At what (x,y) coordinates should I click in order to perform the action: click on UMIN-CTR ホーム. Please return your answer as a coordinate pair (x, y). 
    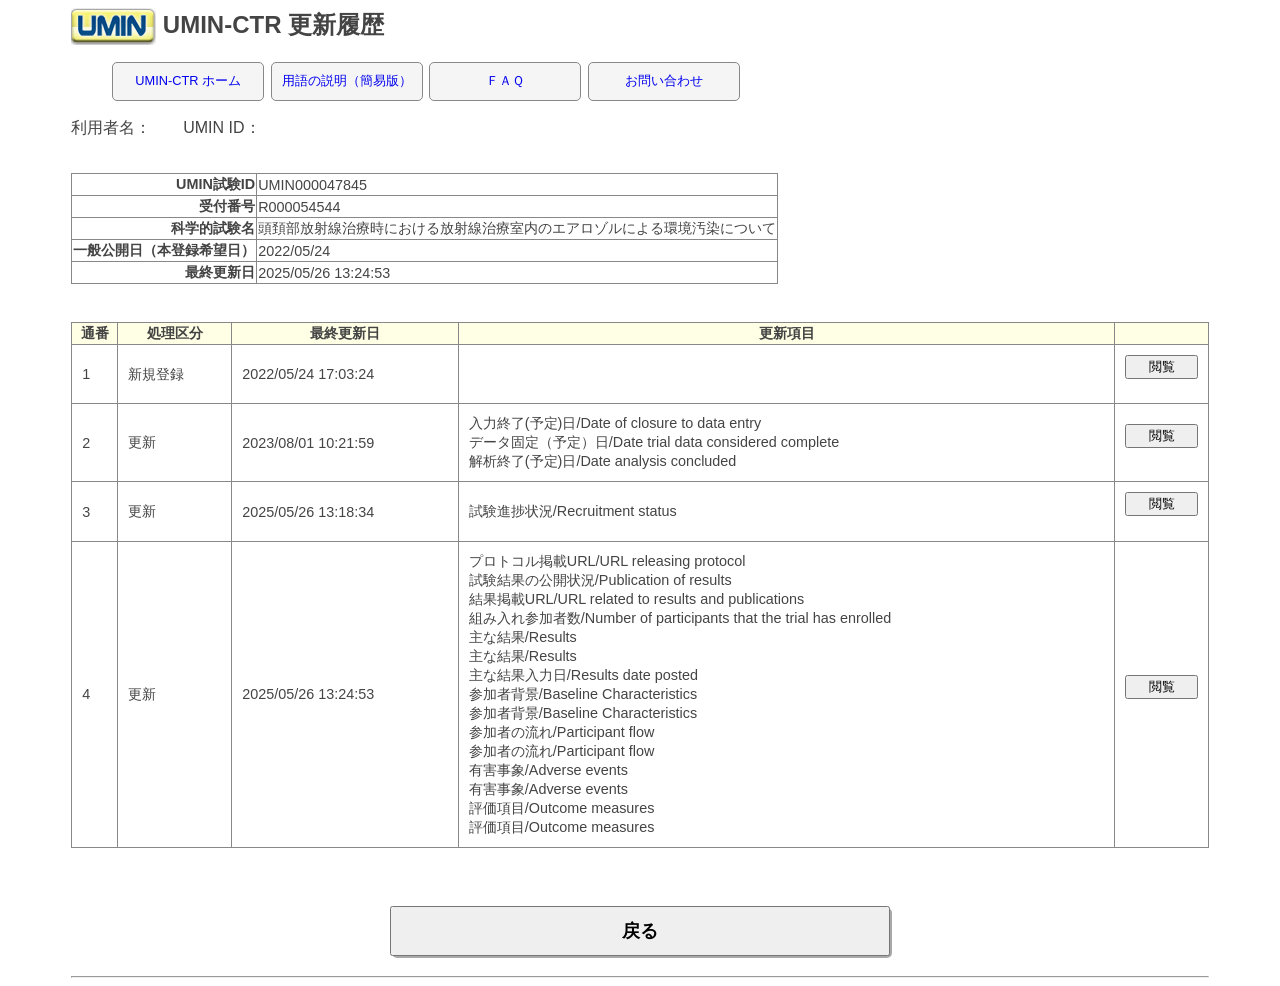
    Looking at the image, I should click on (188, 80).